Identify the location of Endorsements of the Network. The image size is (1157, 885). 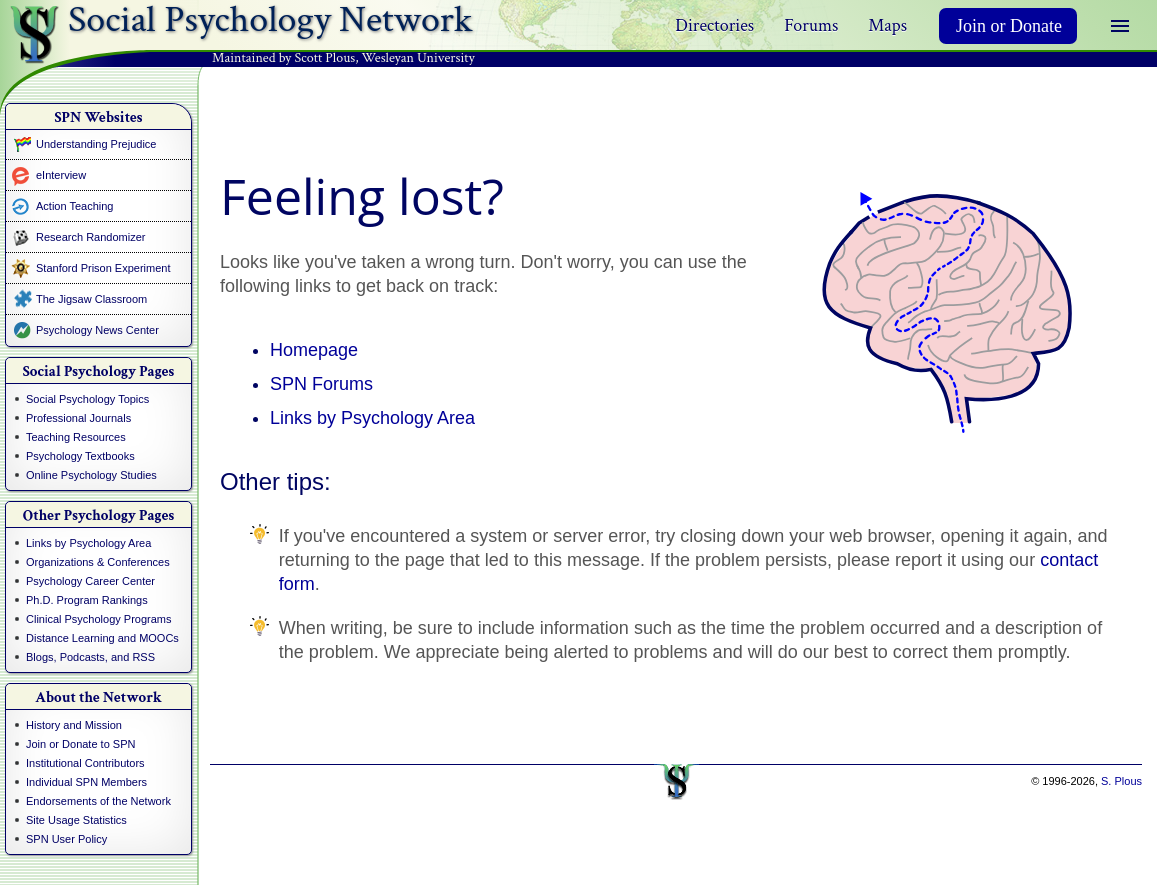
(98, 801).